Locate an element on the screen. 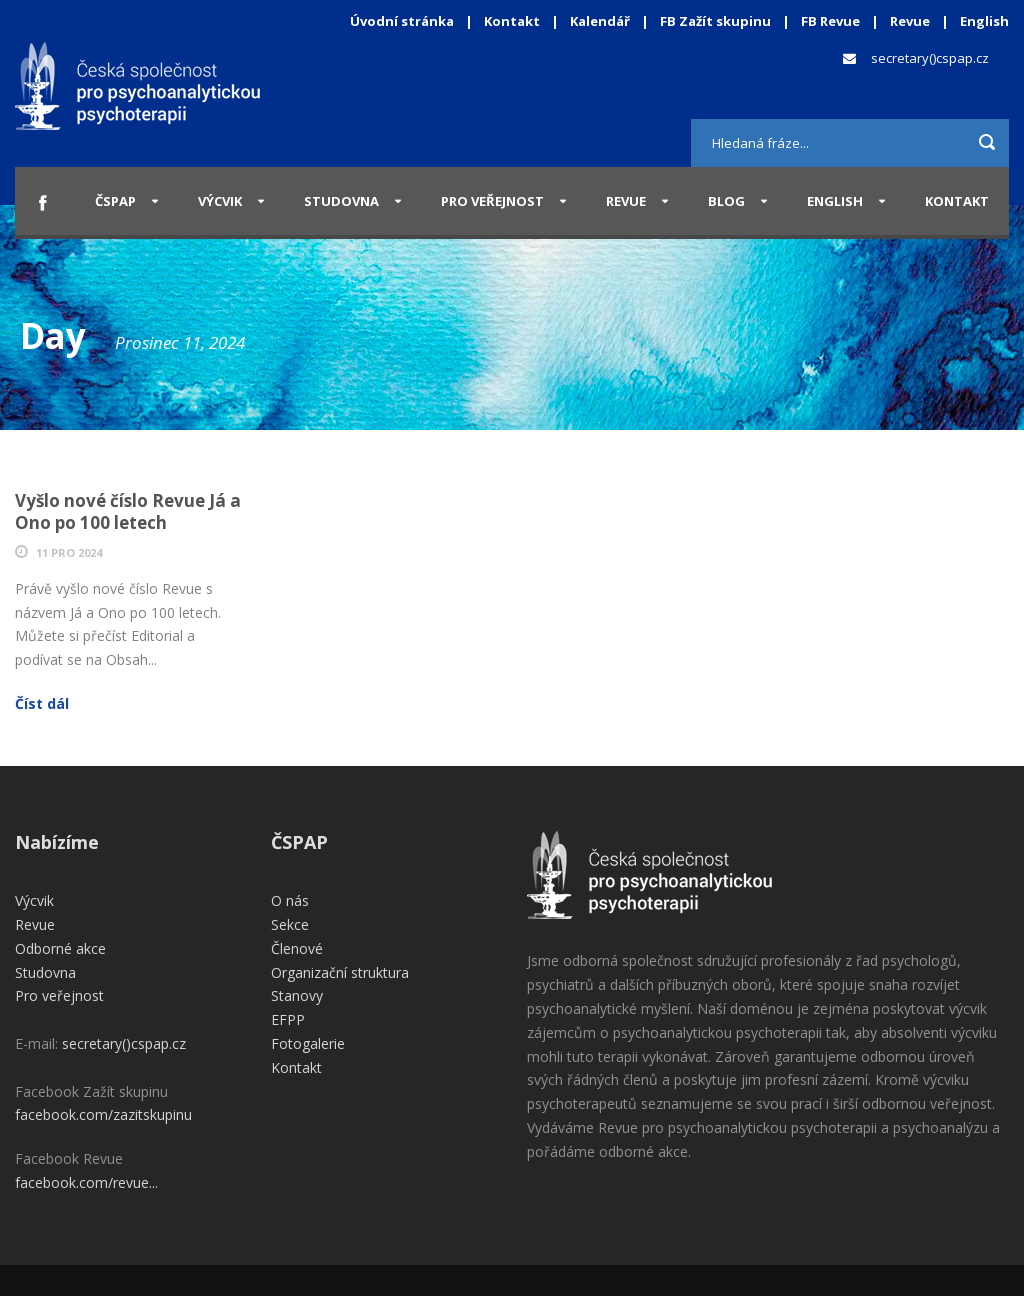 The width and height of the screenshot is (1024, 1296). O nás is located at coordinates (290, 900).